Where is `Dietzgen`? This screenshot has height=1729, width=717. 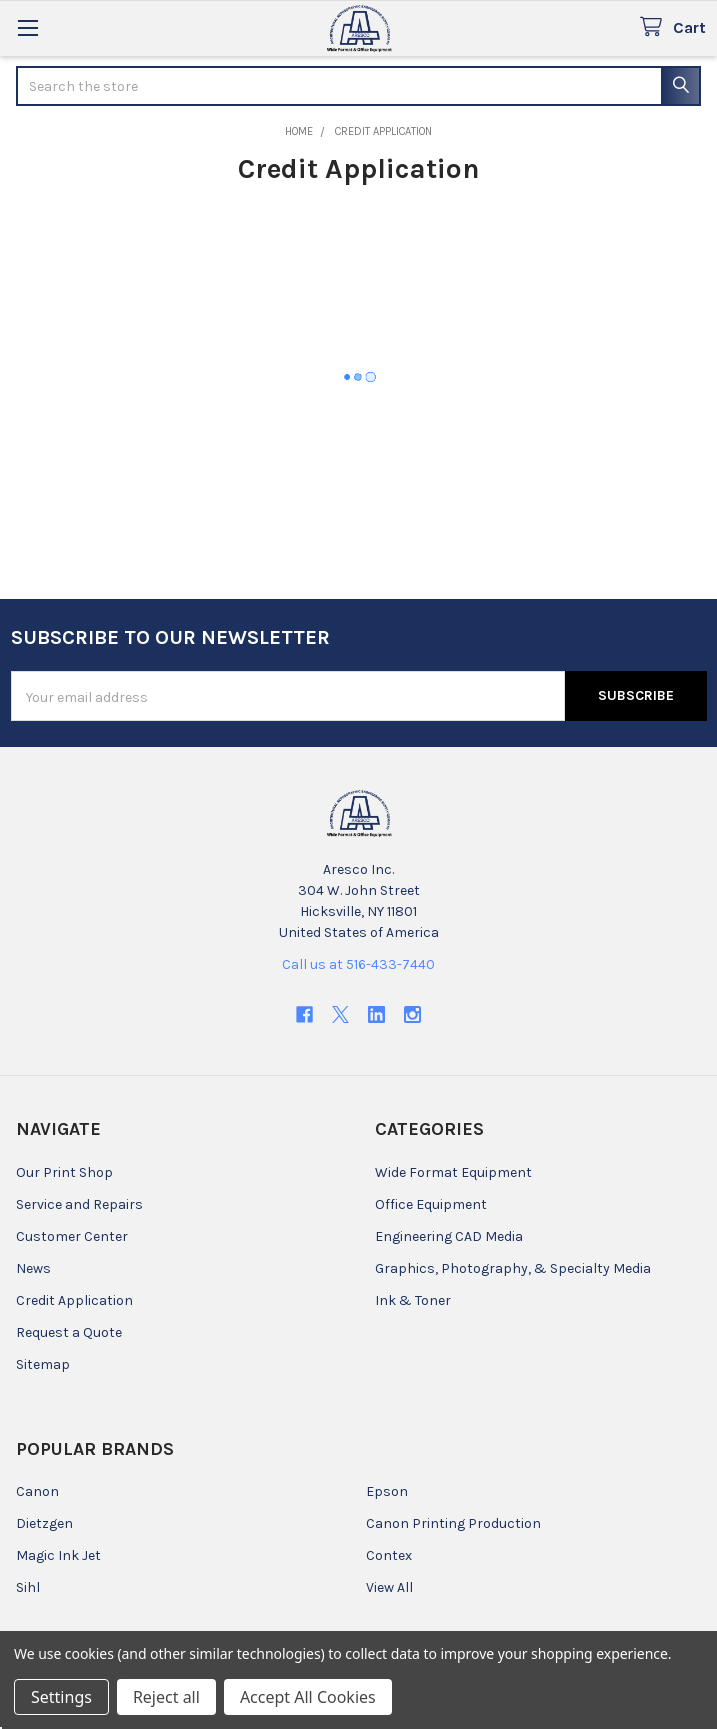
Dietzgen is located at coordinates (44, 1523).